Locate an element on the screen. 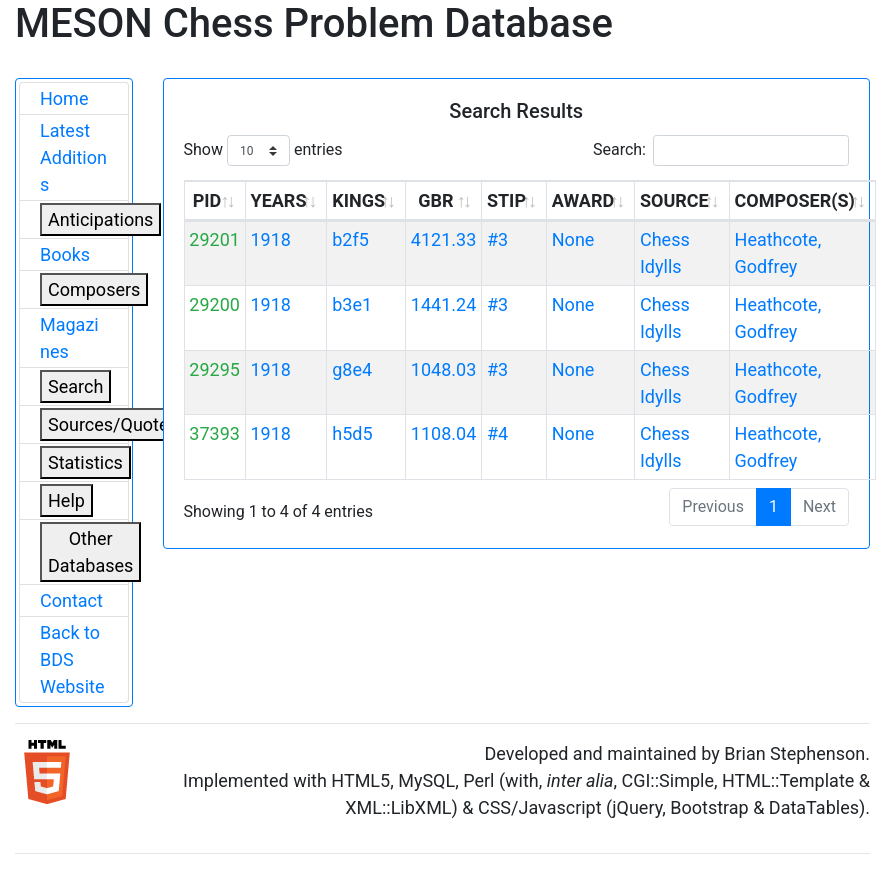 The image size is (885, 870). Books is located at coordinates (65, 254).